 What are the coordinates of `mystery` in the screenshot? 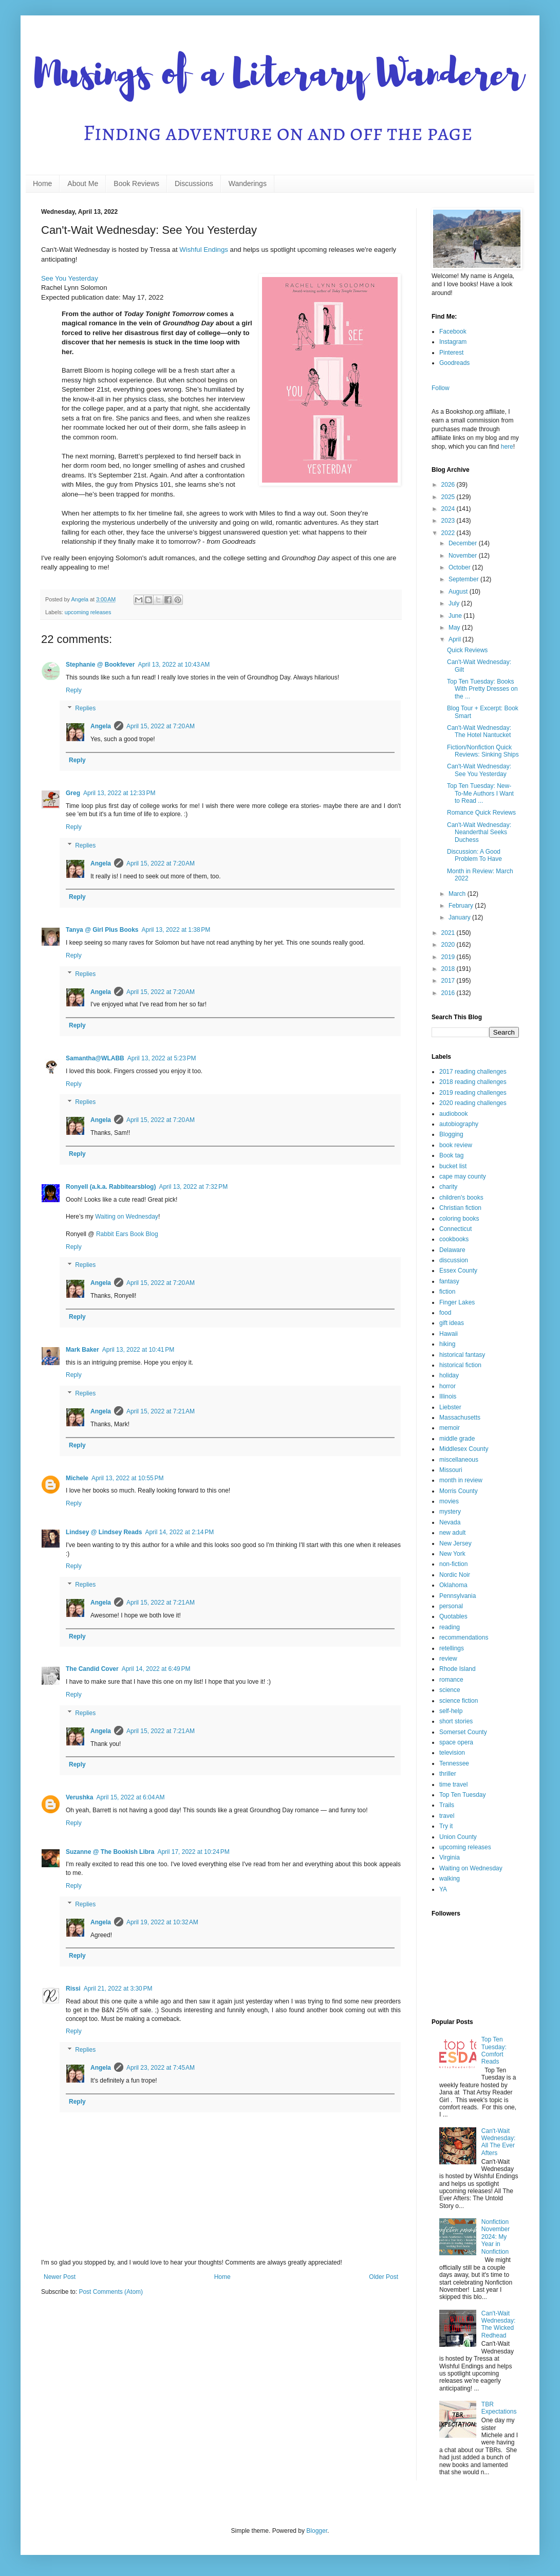 It's located at (450, 1511).